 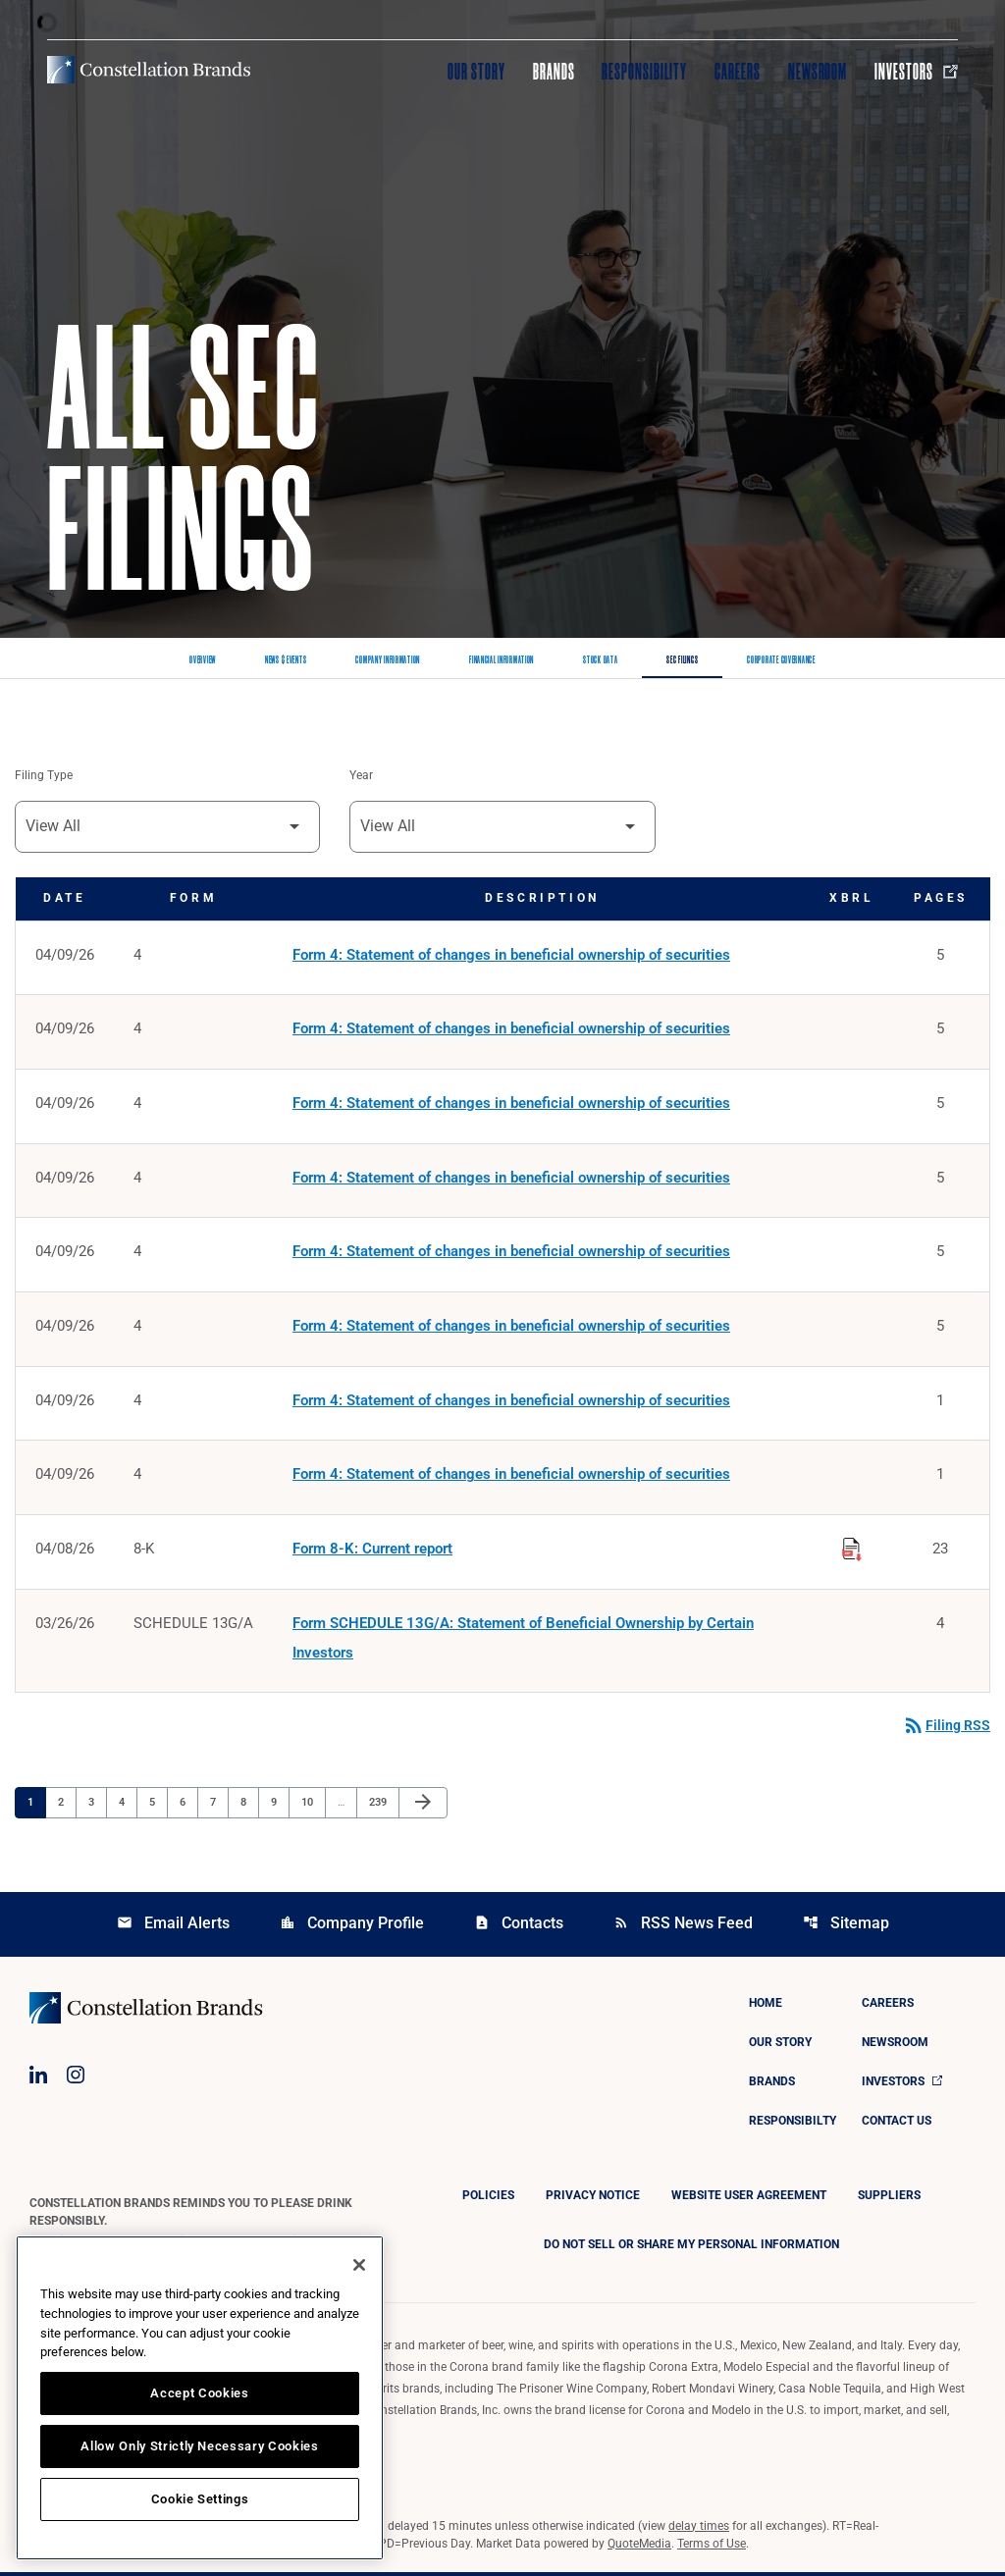 What do you see at coordinates (387, 660) in the screenshot?
I see `Company Information` at bounding box center [387, 660].